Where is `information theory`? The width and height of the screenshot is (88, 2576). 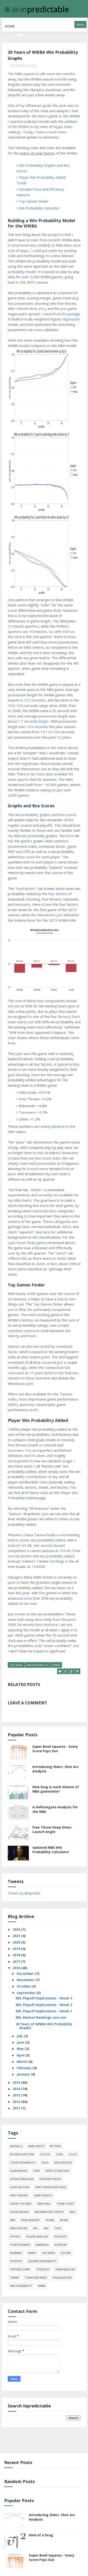 information theory is located at coordinates (49, 2210).